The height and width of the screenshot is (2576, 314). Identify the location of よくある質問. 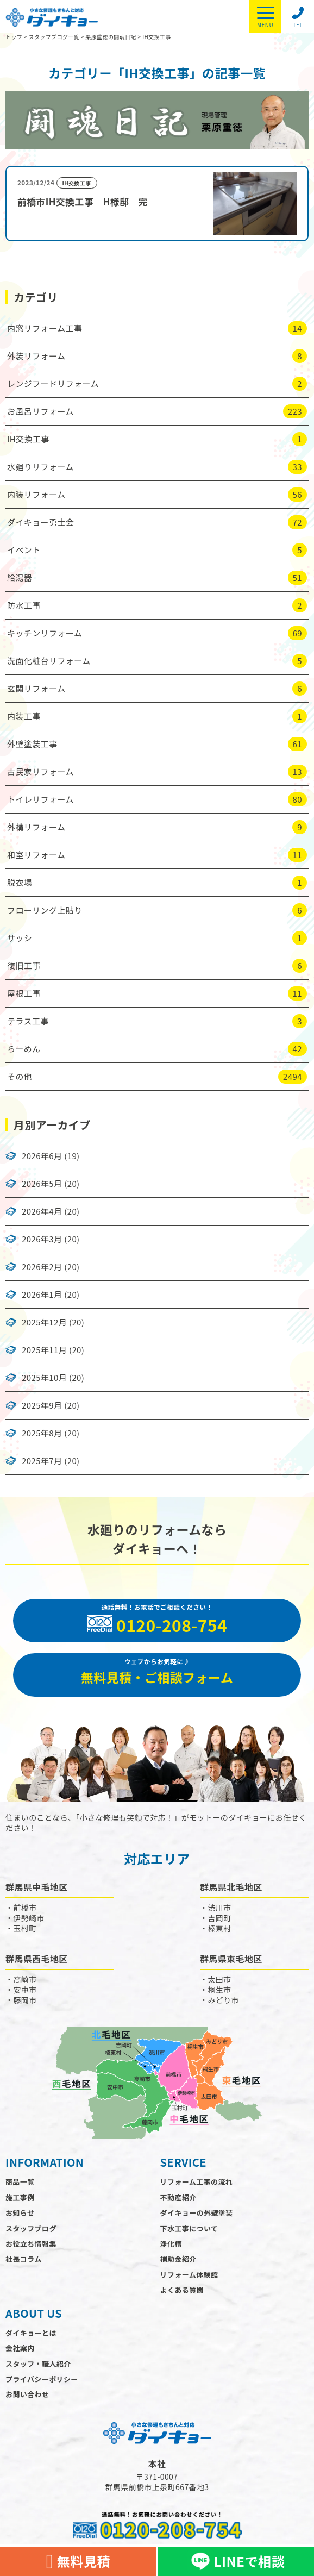
(182, 2290).